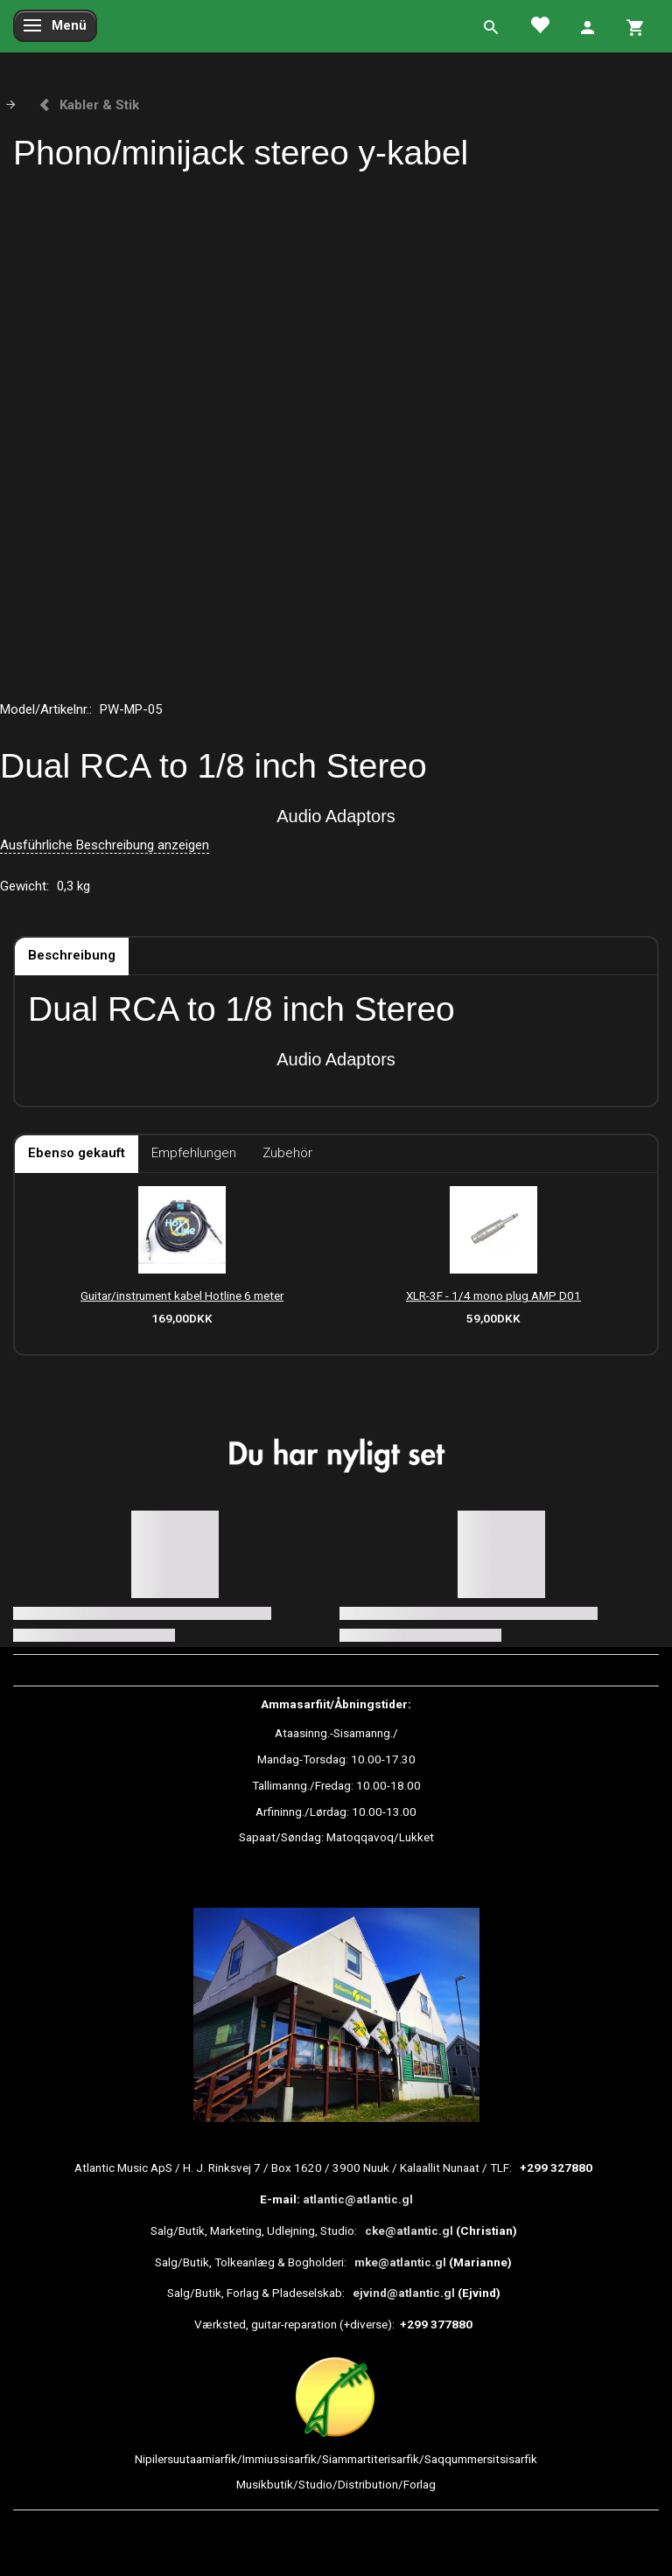  Describe the element at coordinates (104, 845) in the screenshot. I see `Ausführliche Beschreibung anzeigen` at that location.